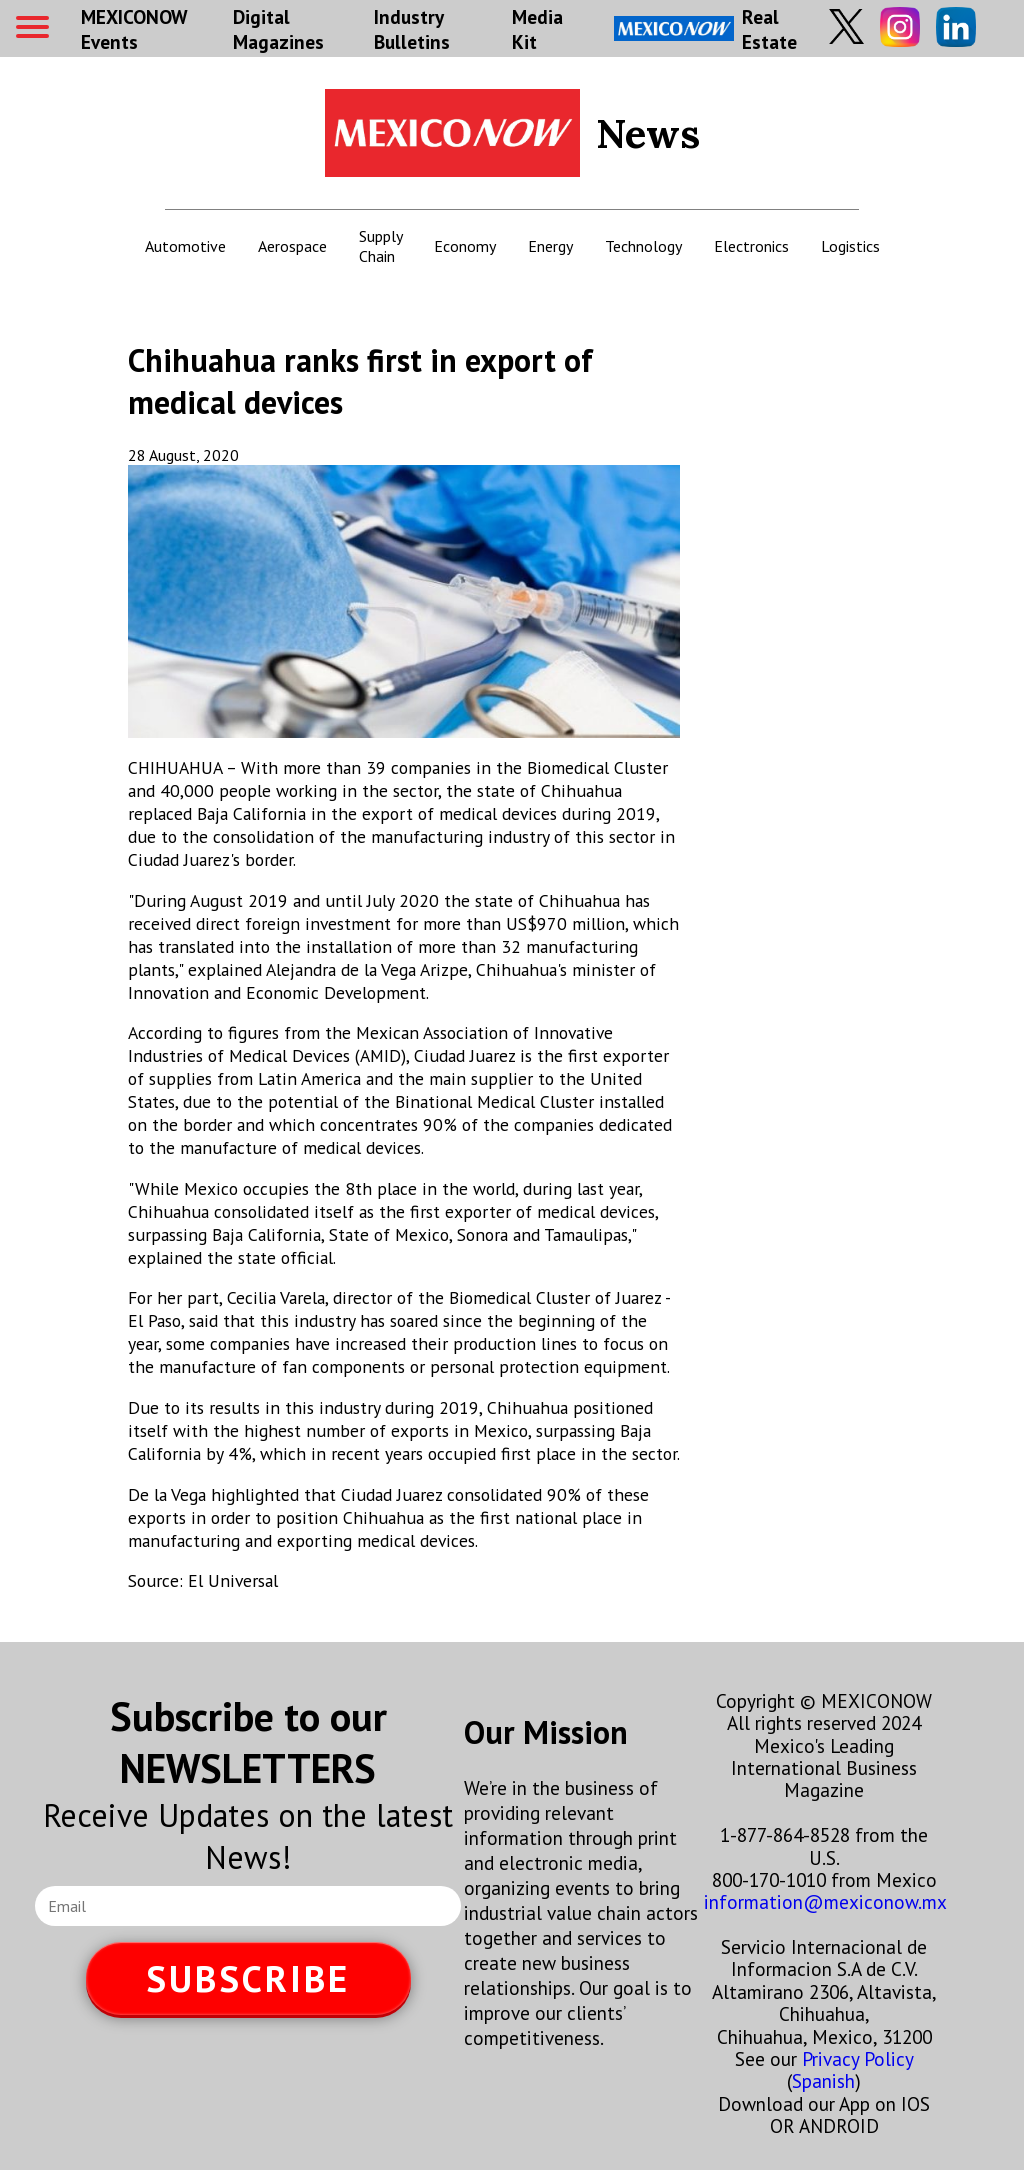 This screenshot has height=2170, width=1024. I want to click on Automotive, so click(185, 246).